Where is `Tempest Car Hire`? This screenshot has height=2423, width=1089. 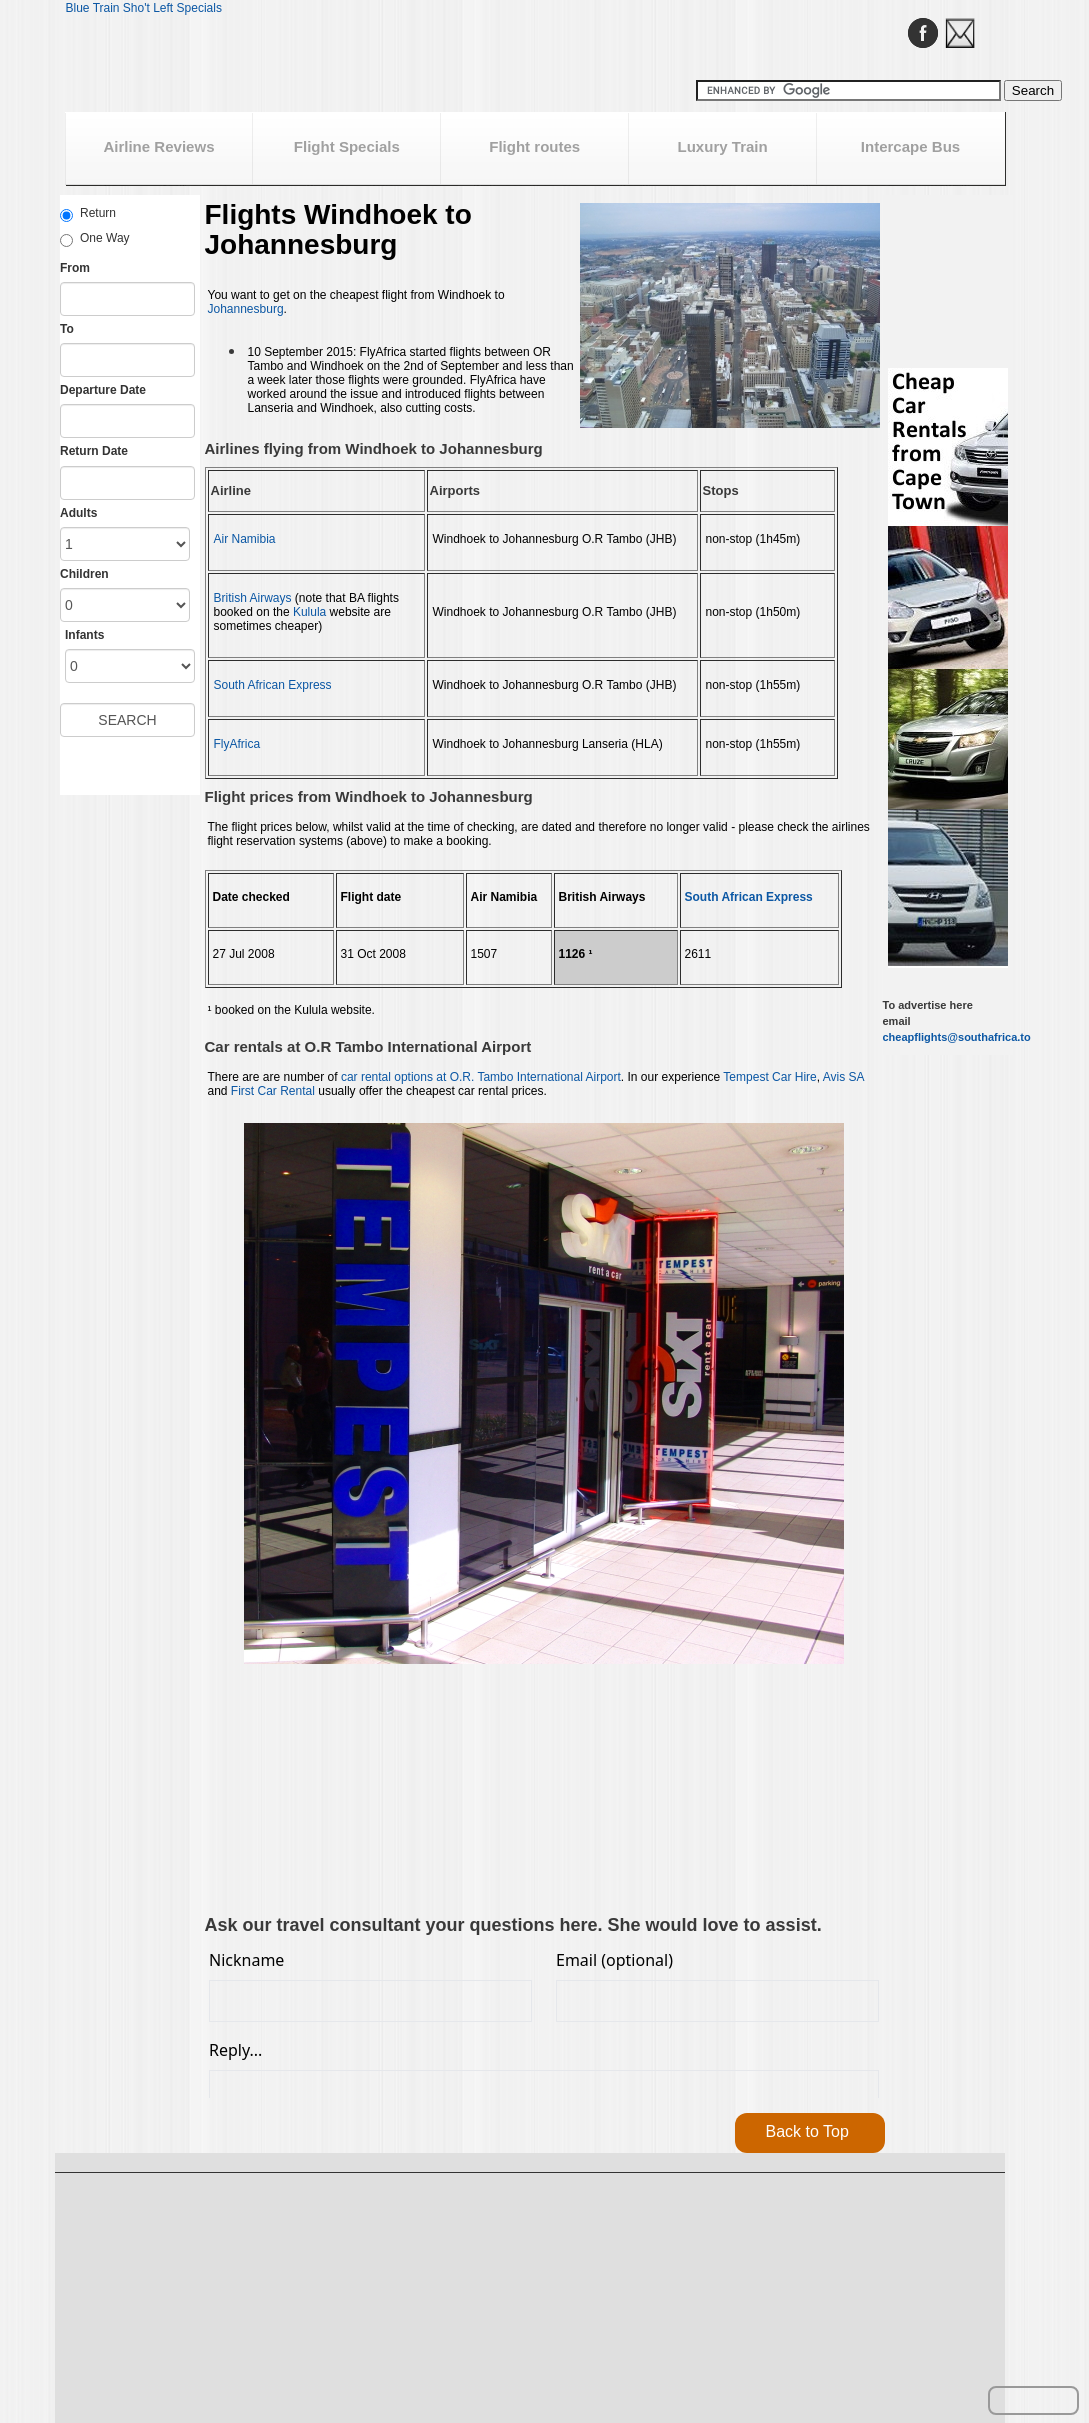
Tempest Car Hire is located at coordinates (769, 1077).